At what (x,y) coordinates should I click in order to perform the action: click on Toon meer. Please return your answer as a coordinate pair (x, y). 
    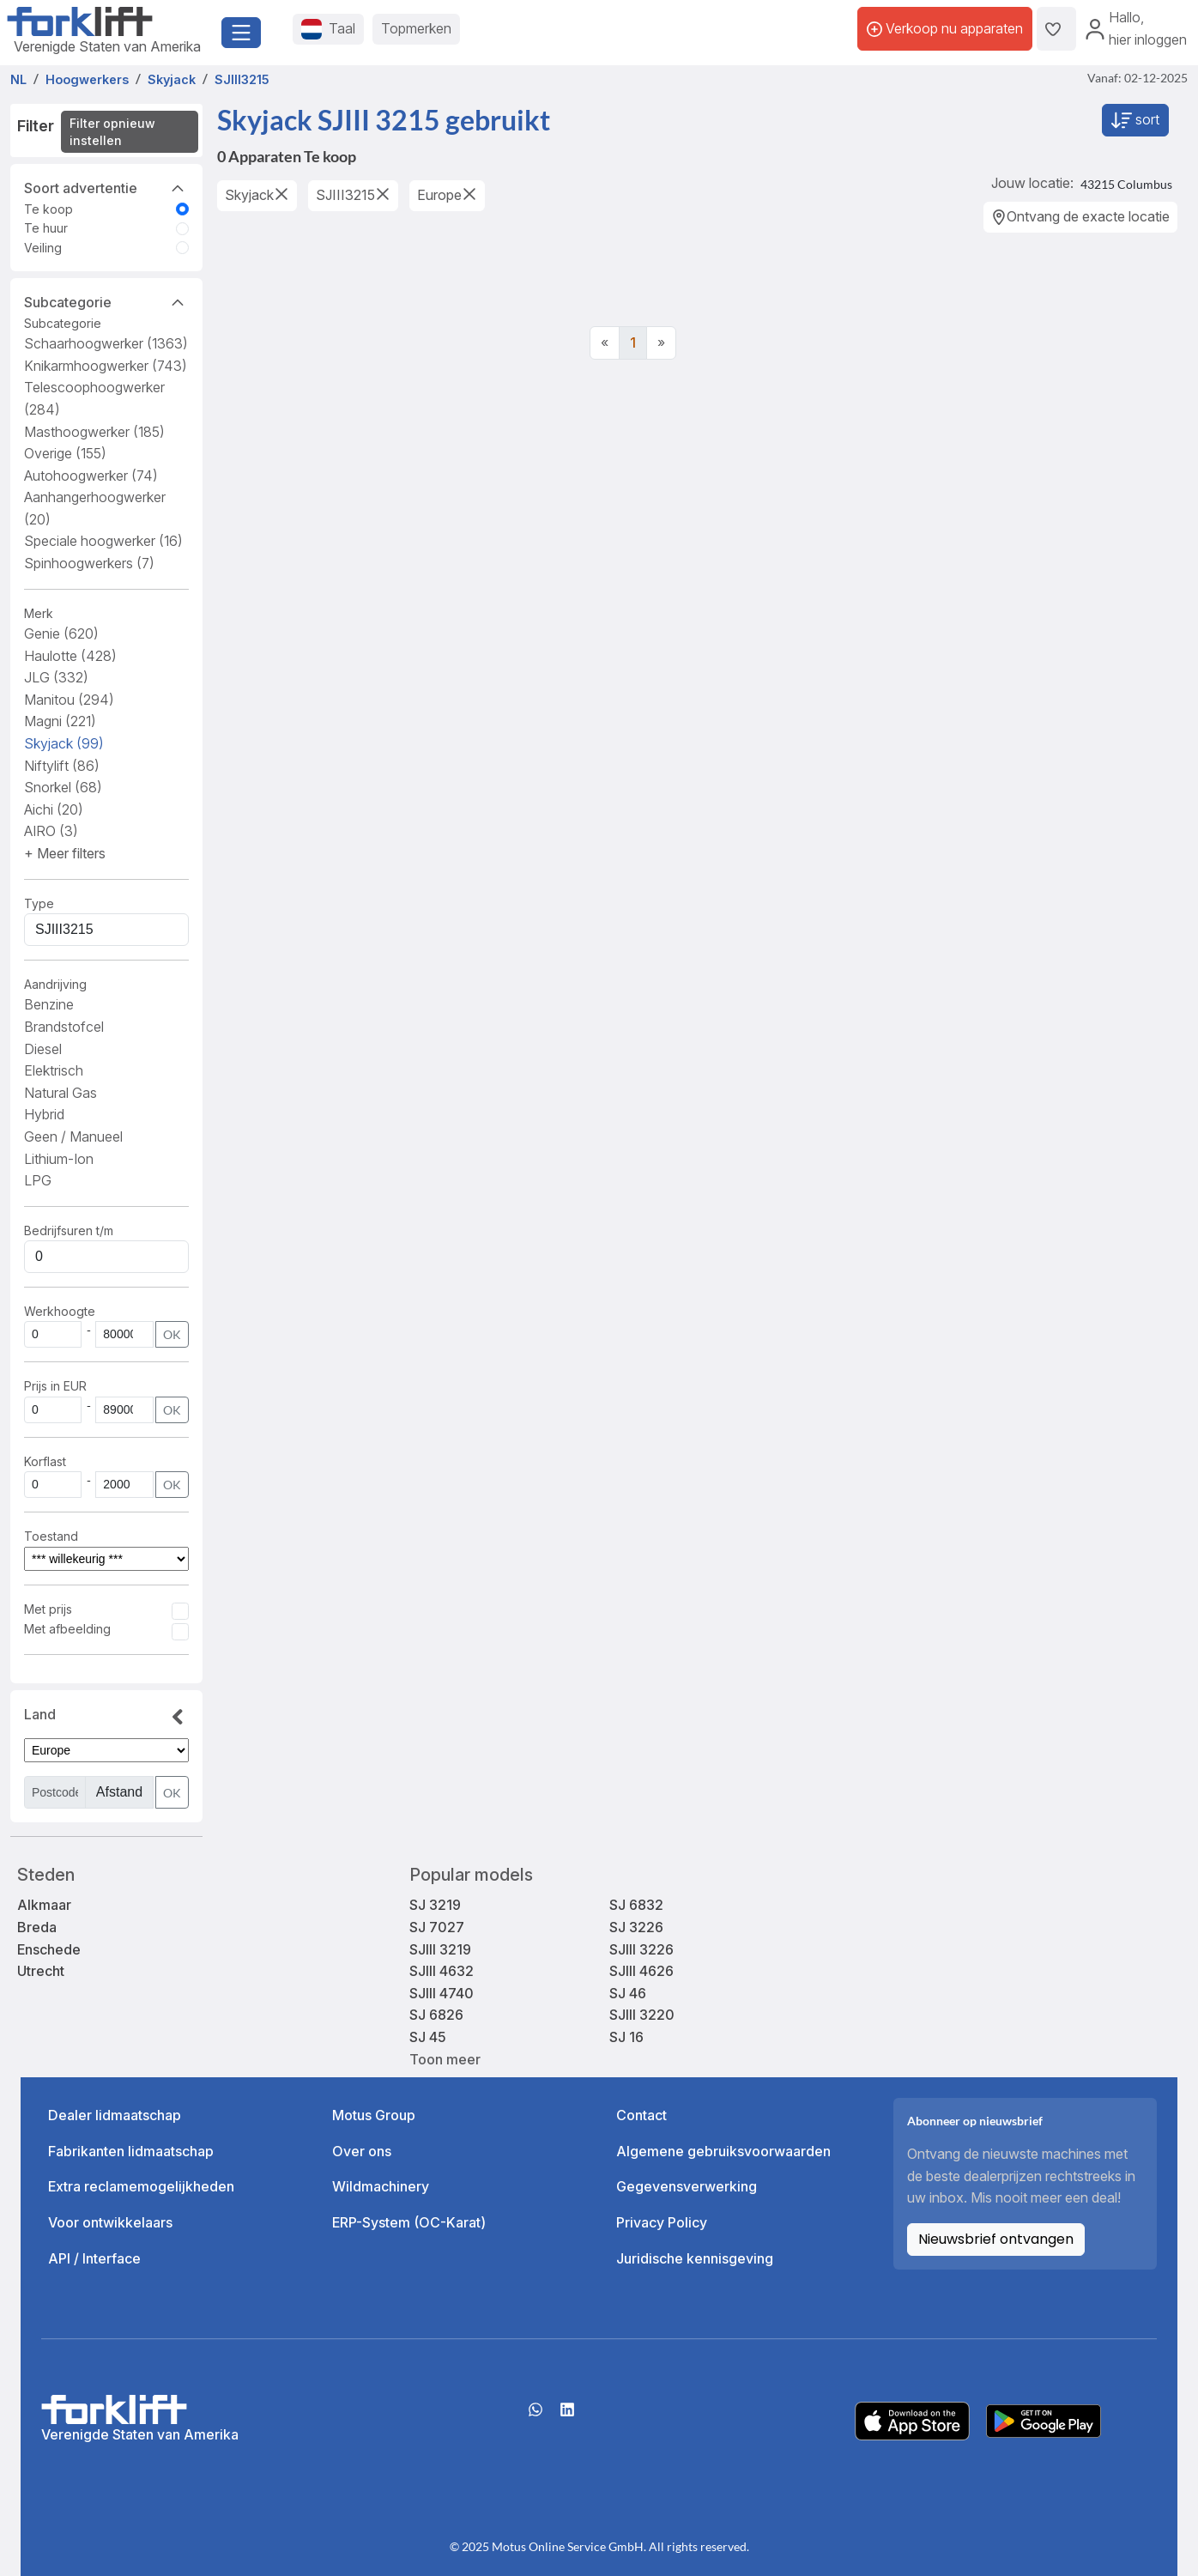
    Looking at the image, I should click on (445, 2059).